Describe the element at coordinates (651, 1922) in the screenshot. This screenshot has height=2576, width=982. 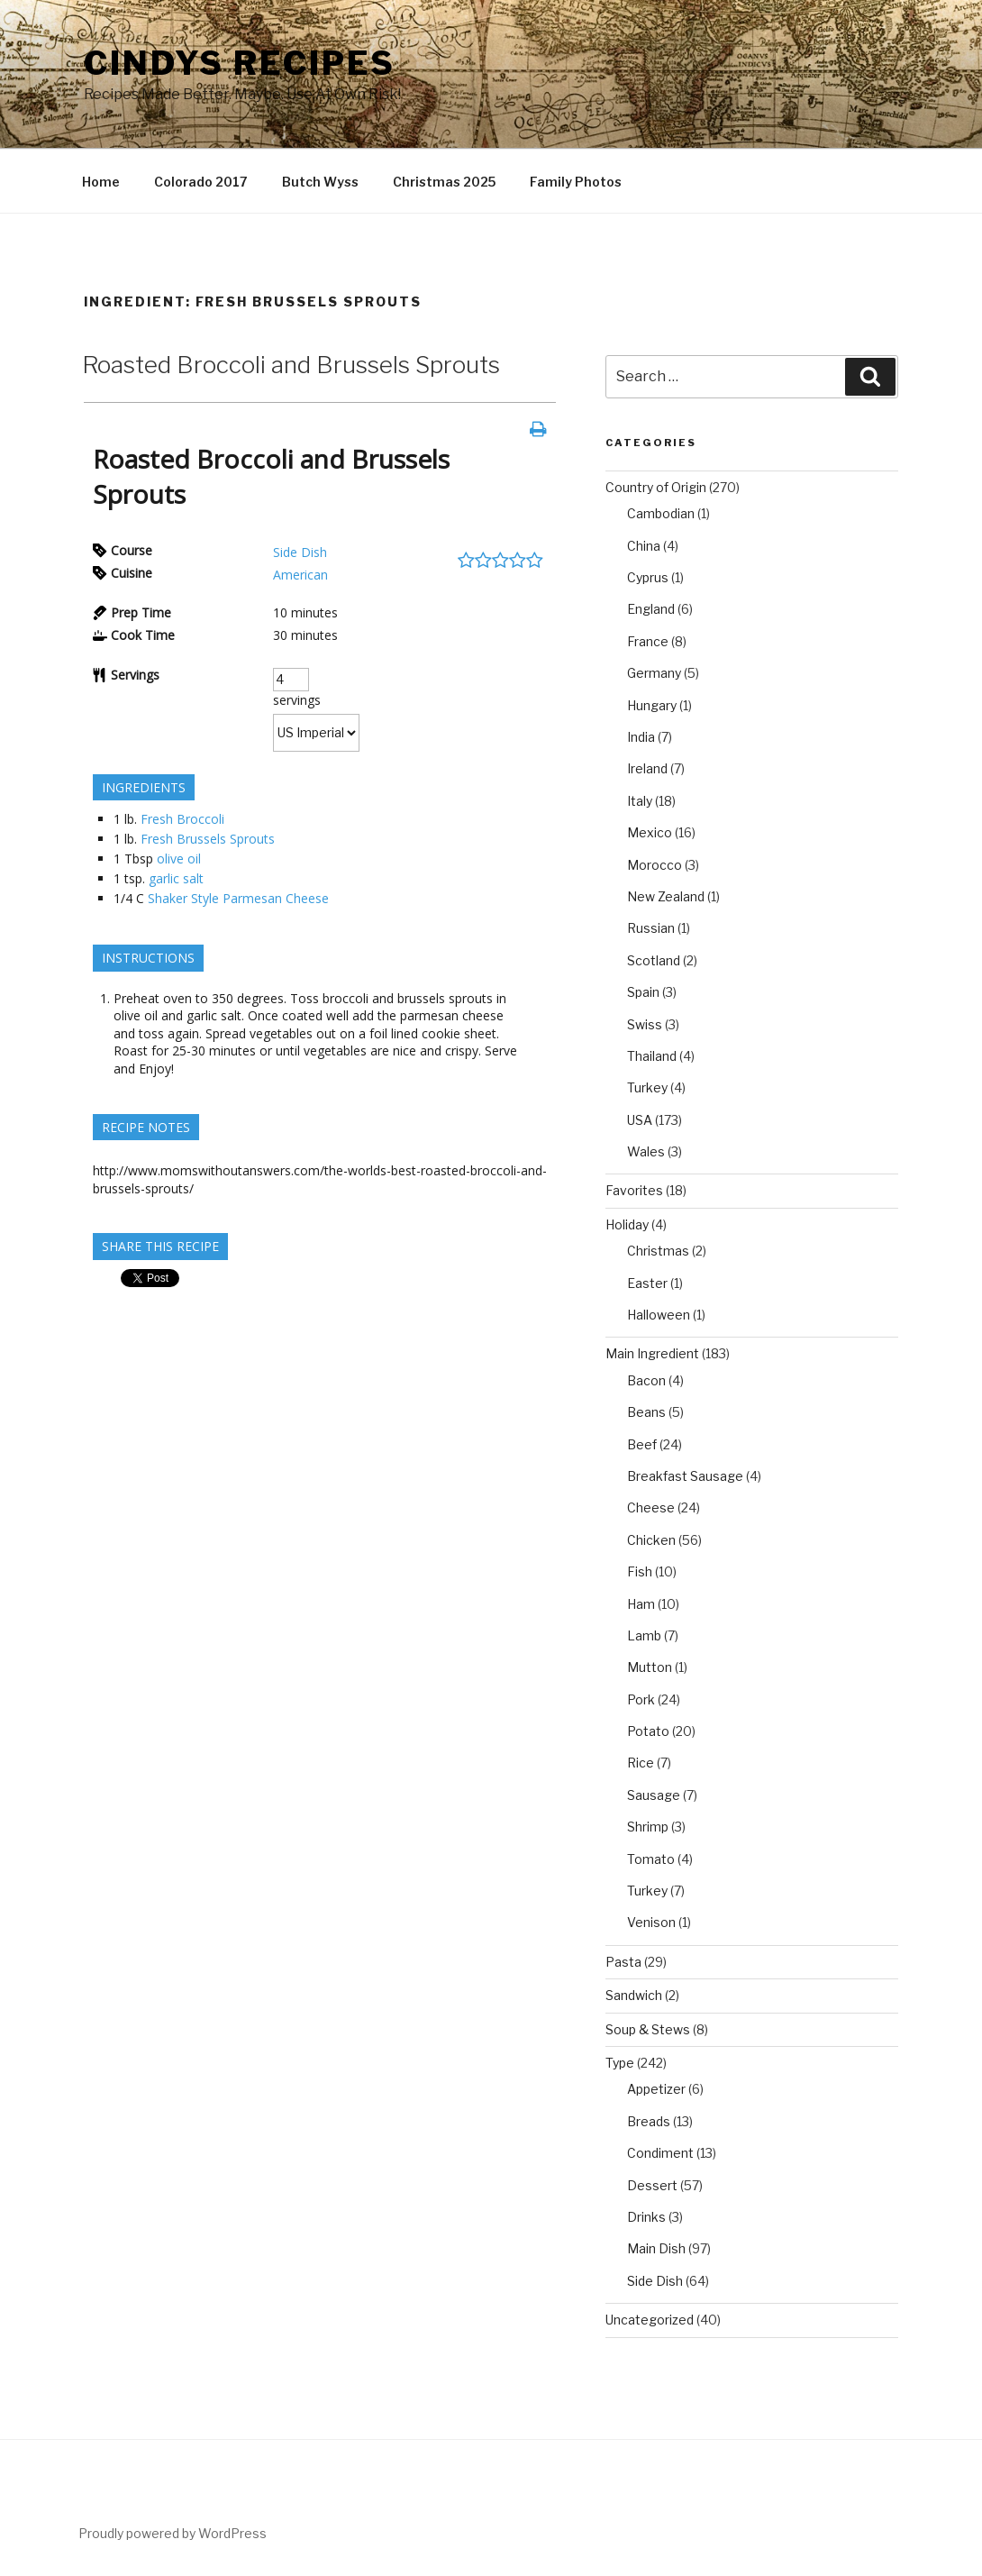
I see `Venison` at that location.